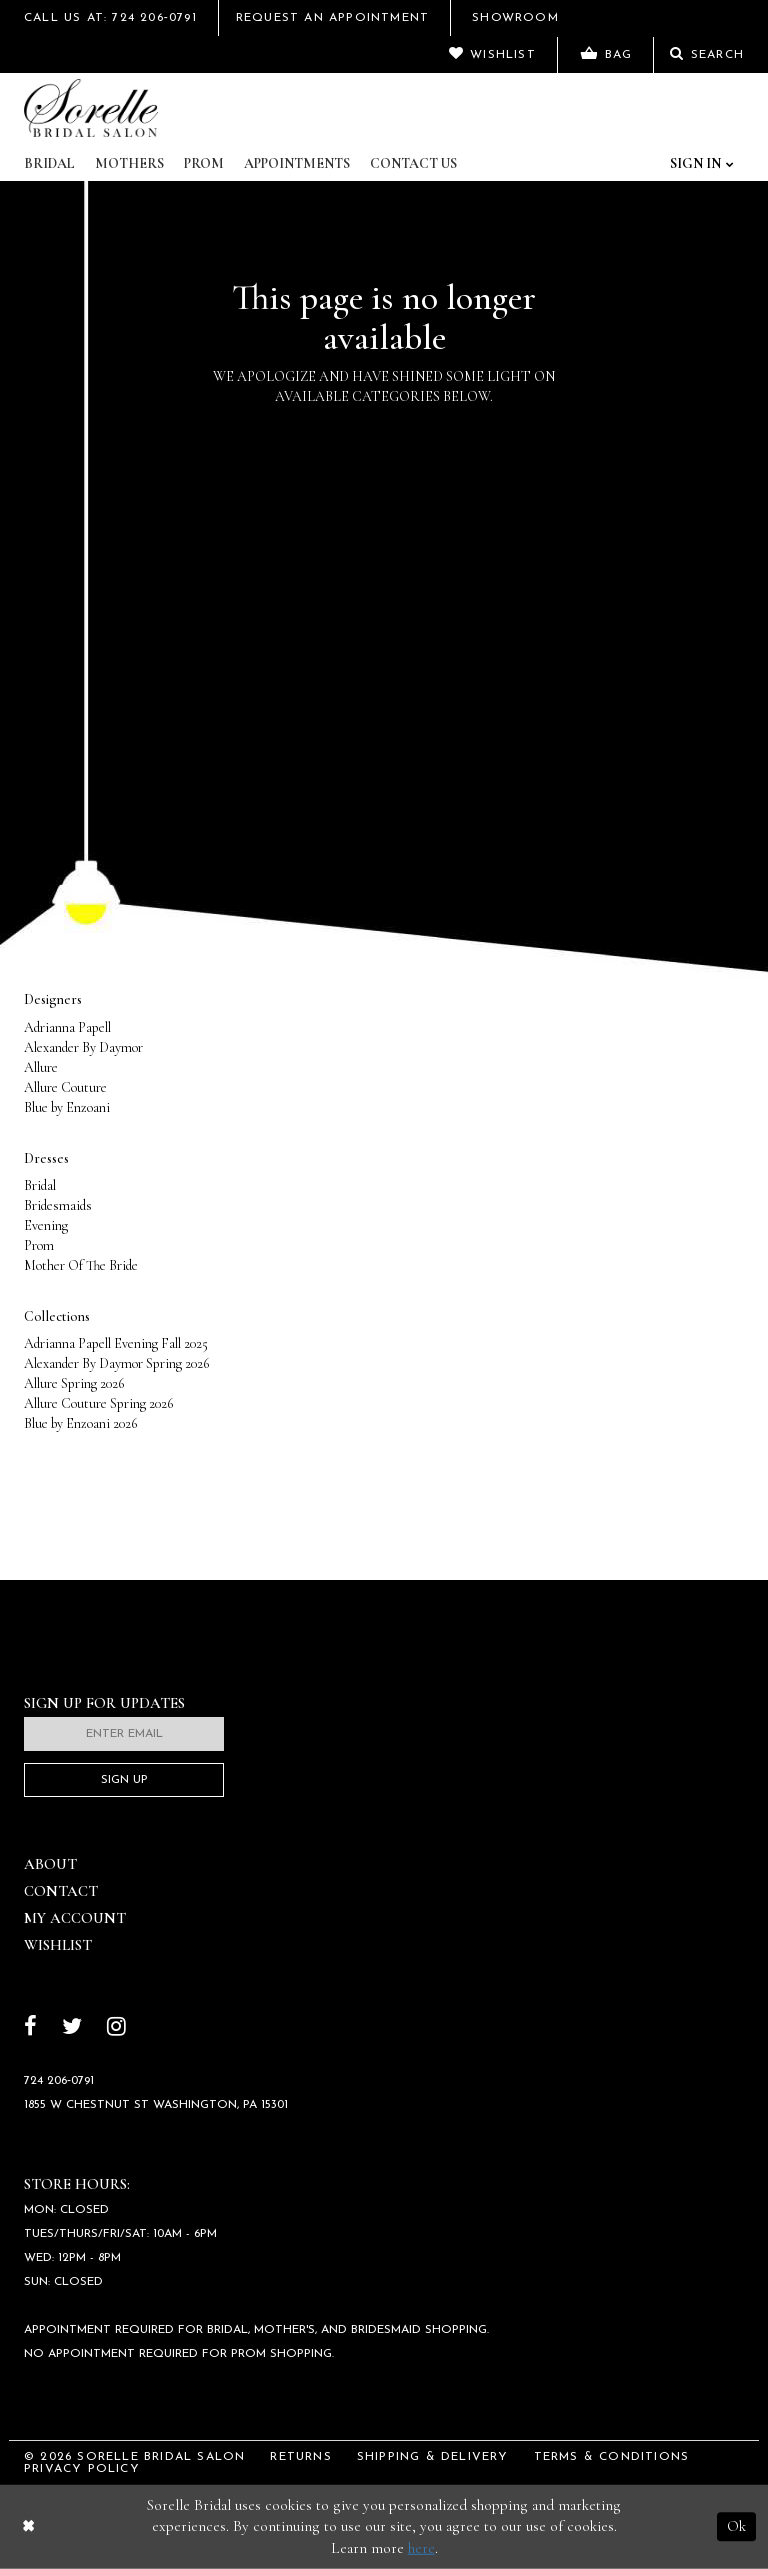 Image resolution: width=768 pixels, height=2569 pixels. What do you see at coordinates (421, 2548) in the screenshot?
I see `here` at bounding box center [421, 2548].